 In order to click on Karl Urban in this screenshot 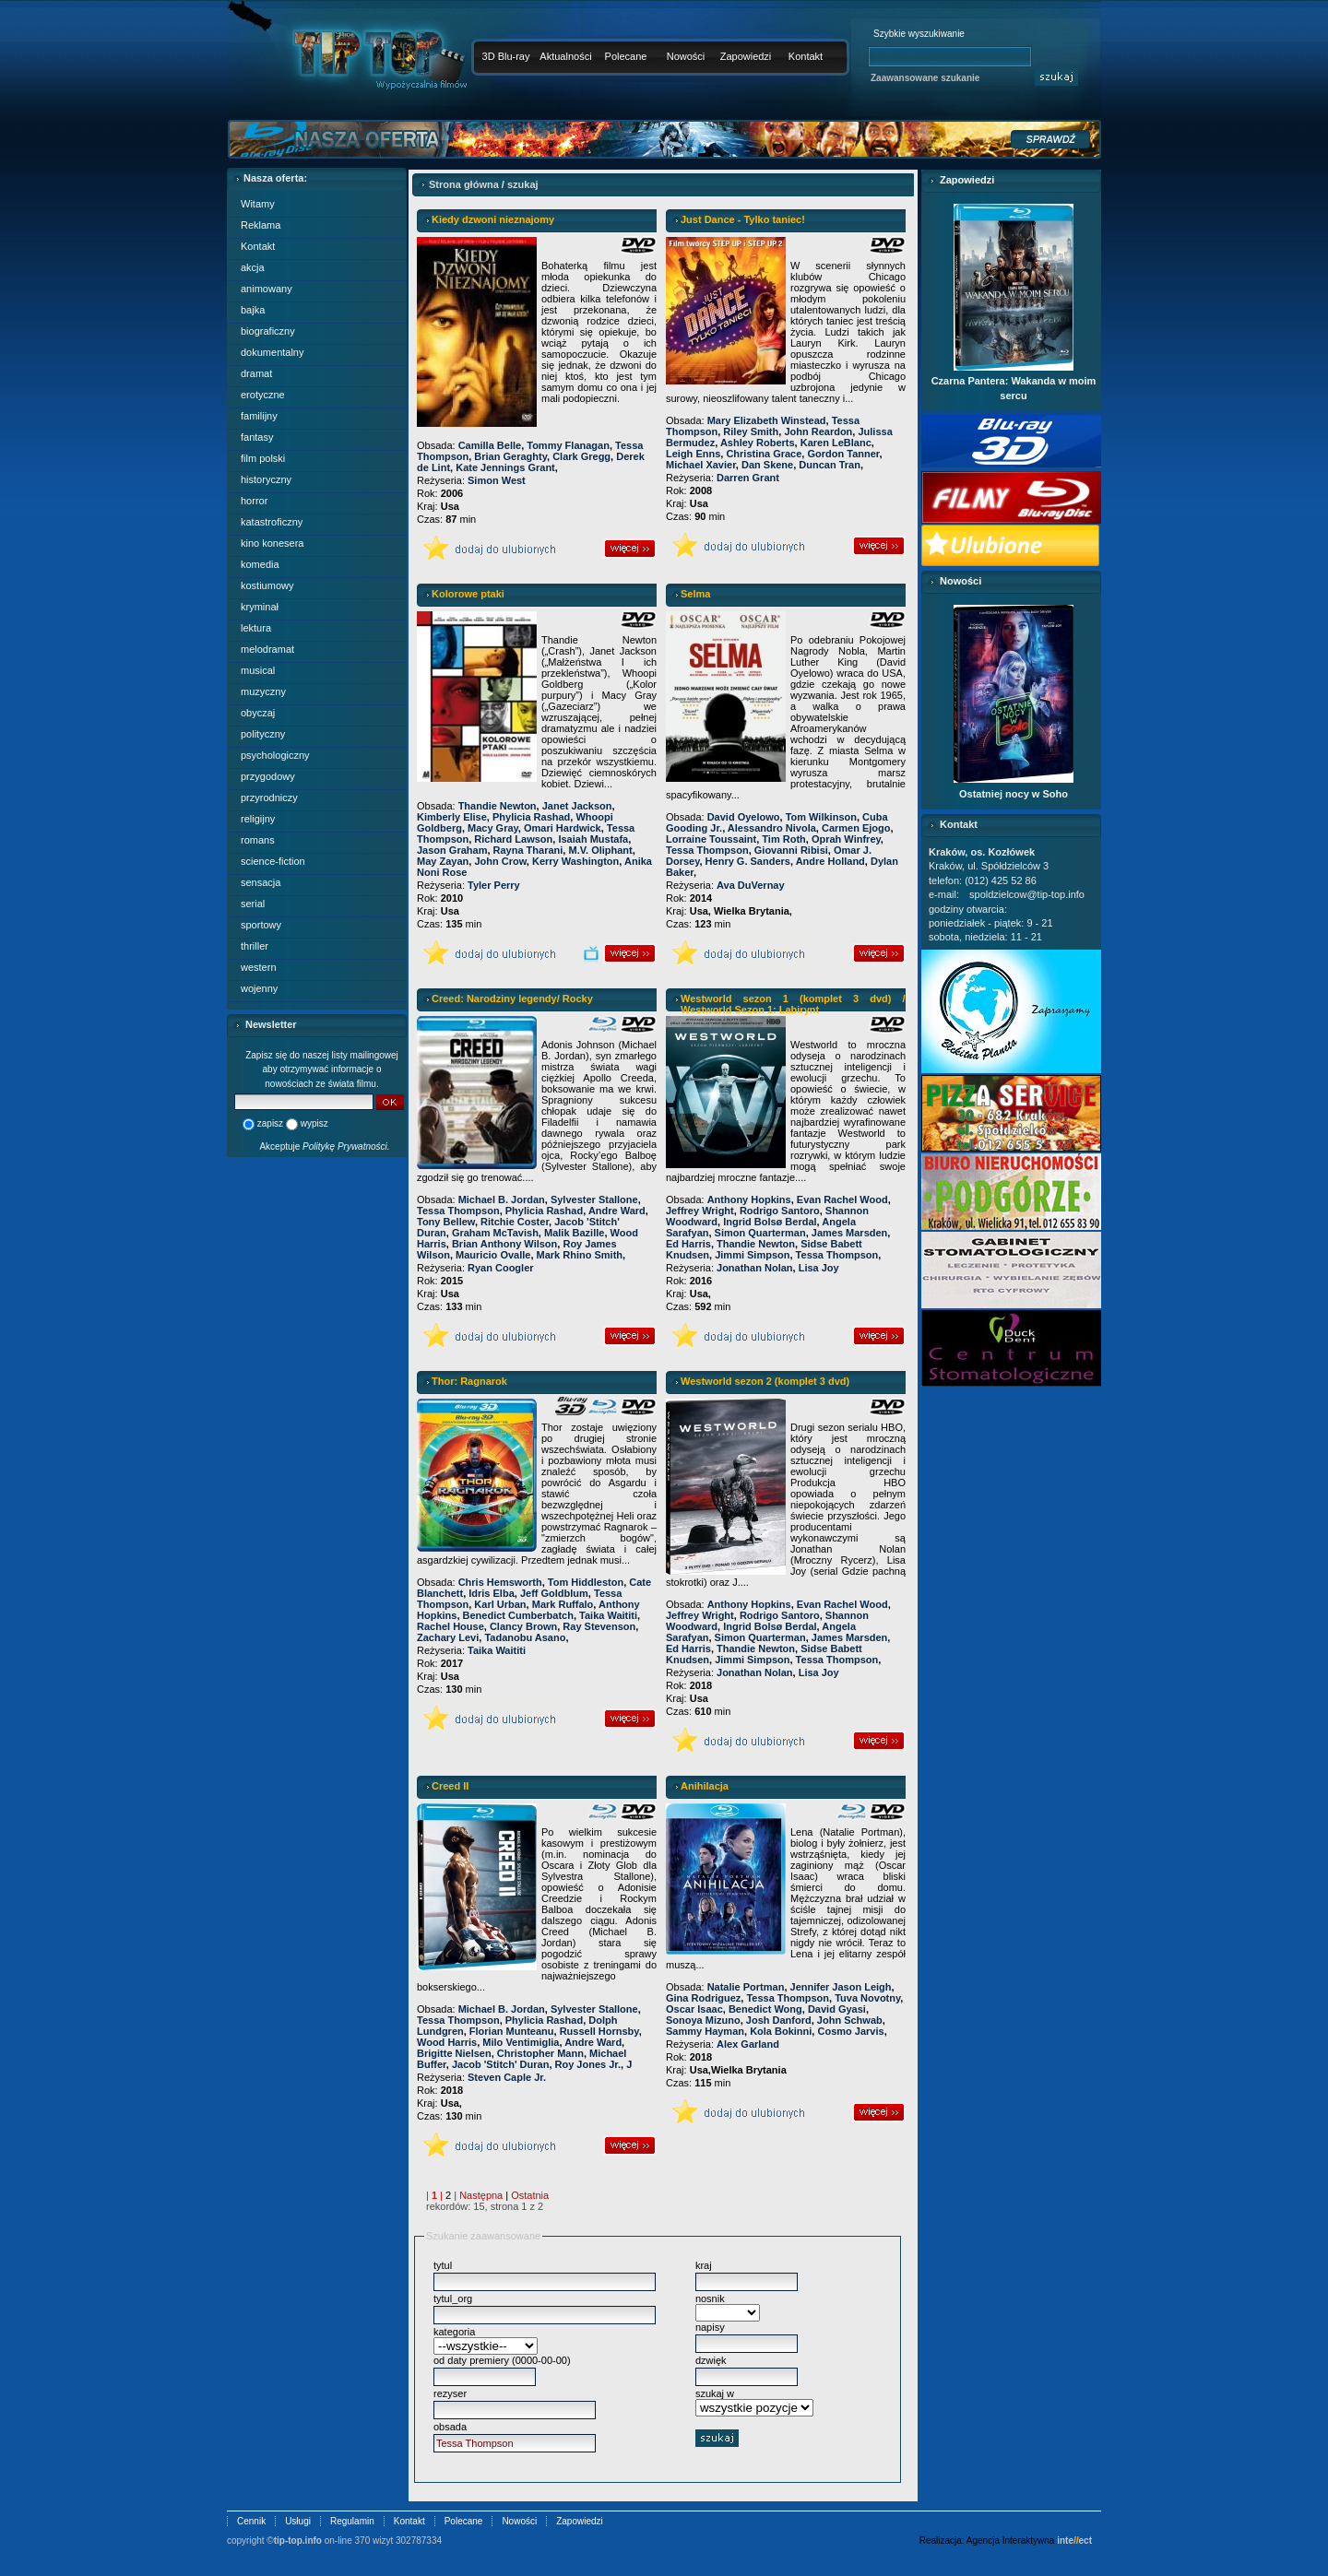, I will do `click(500, 1604)`.